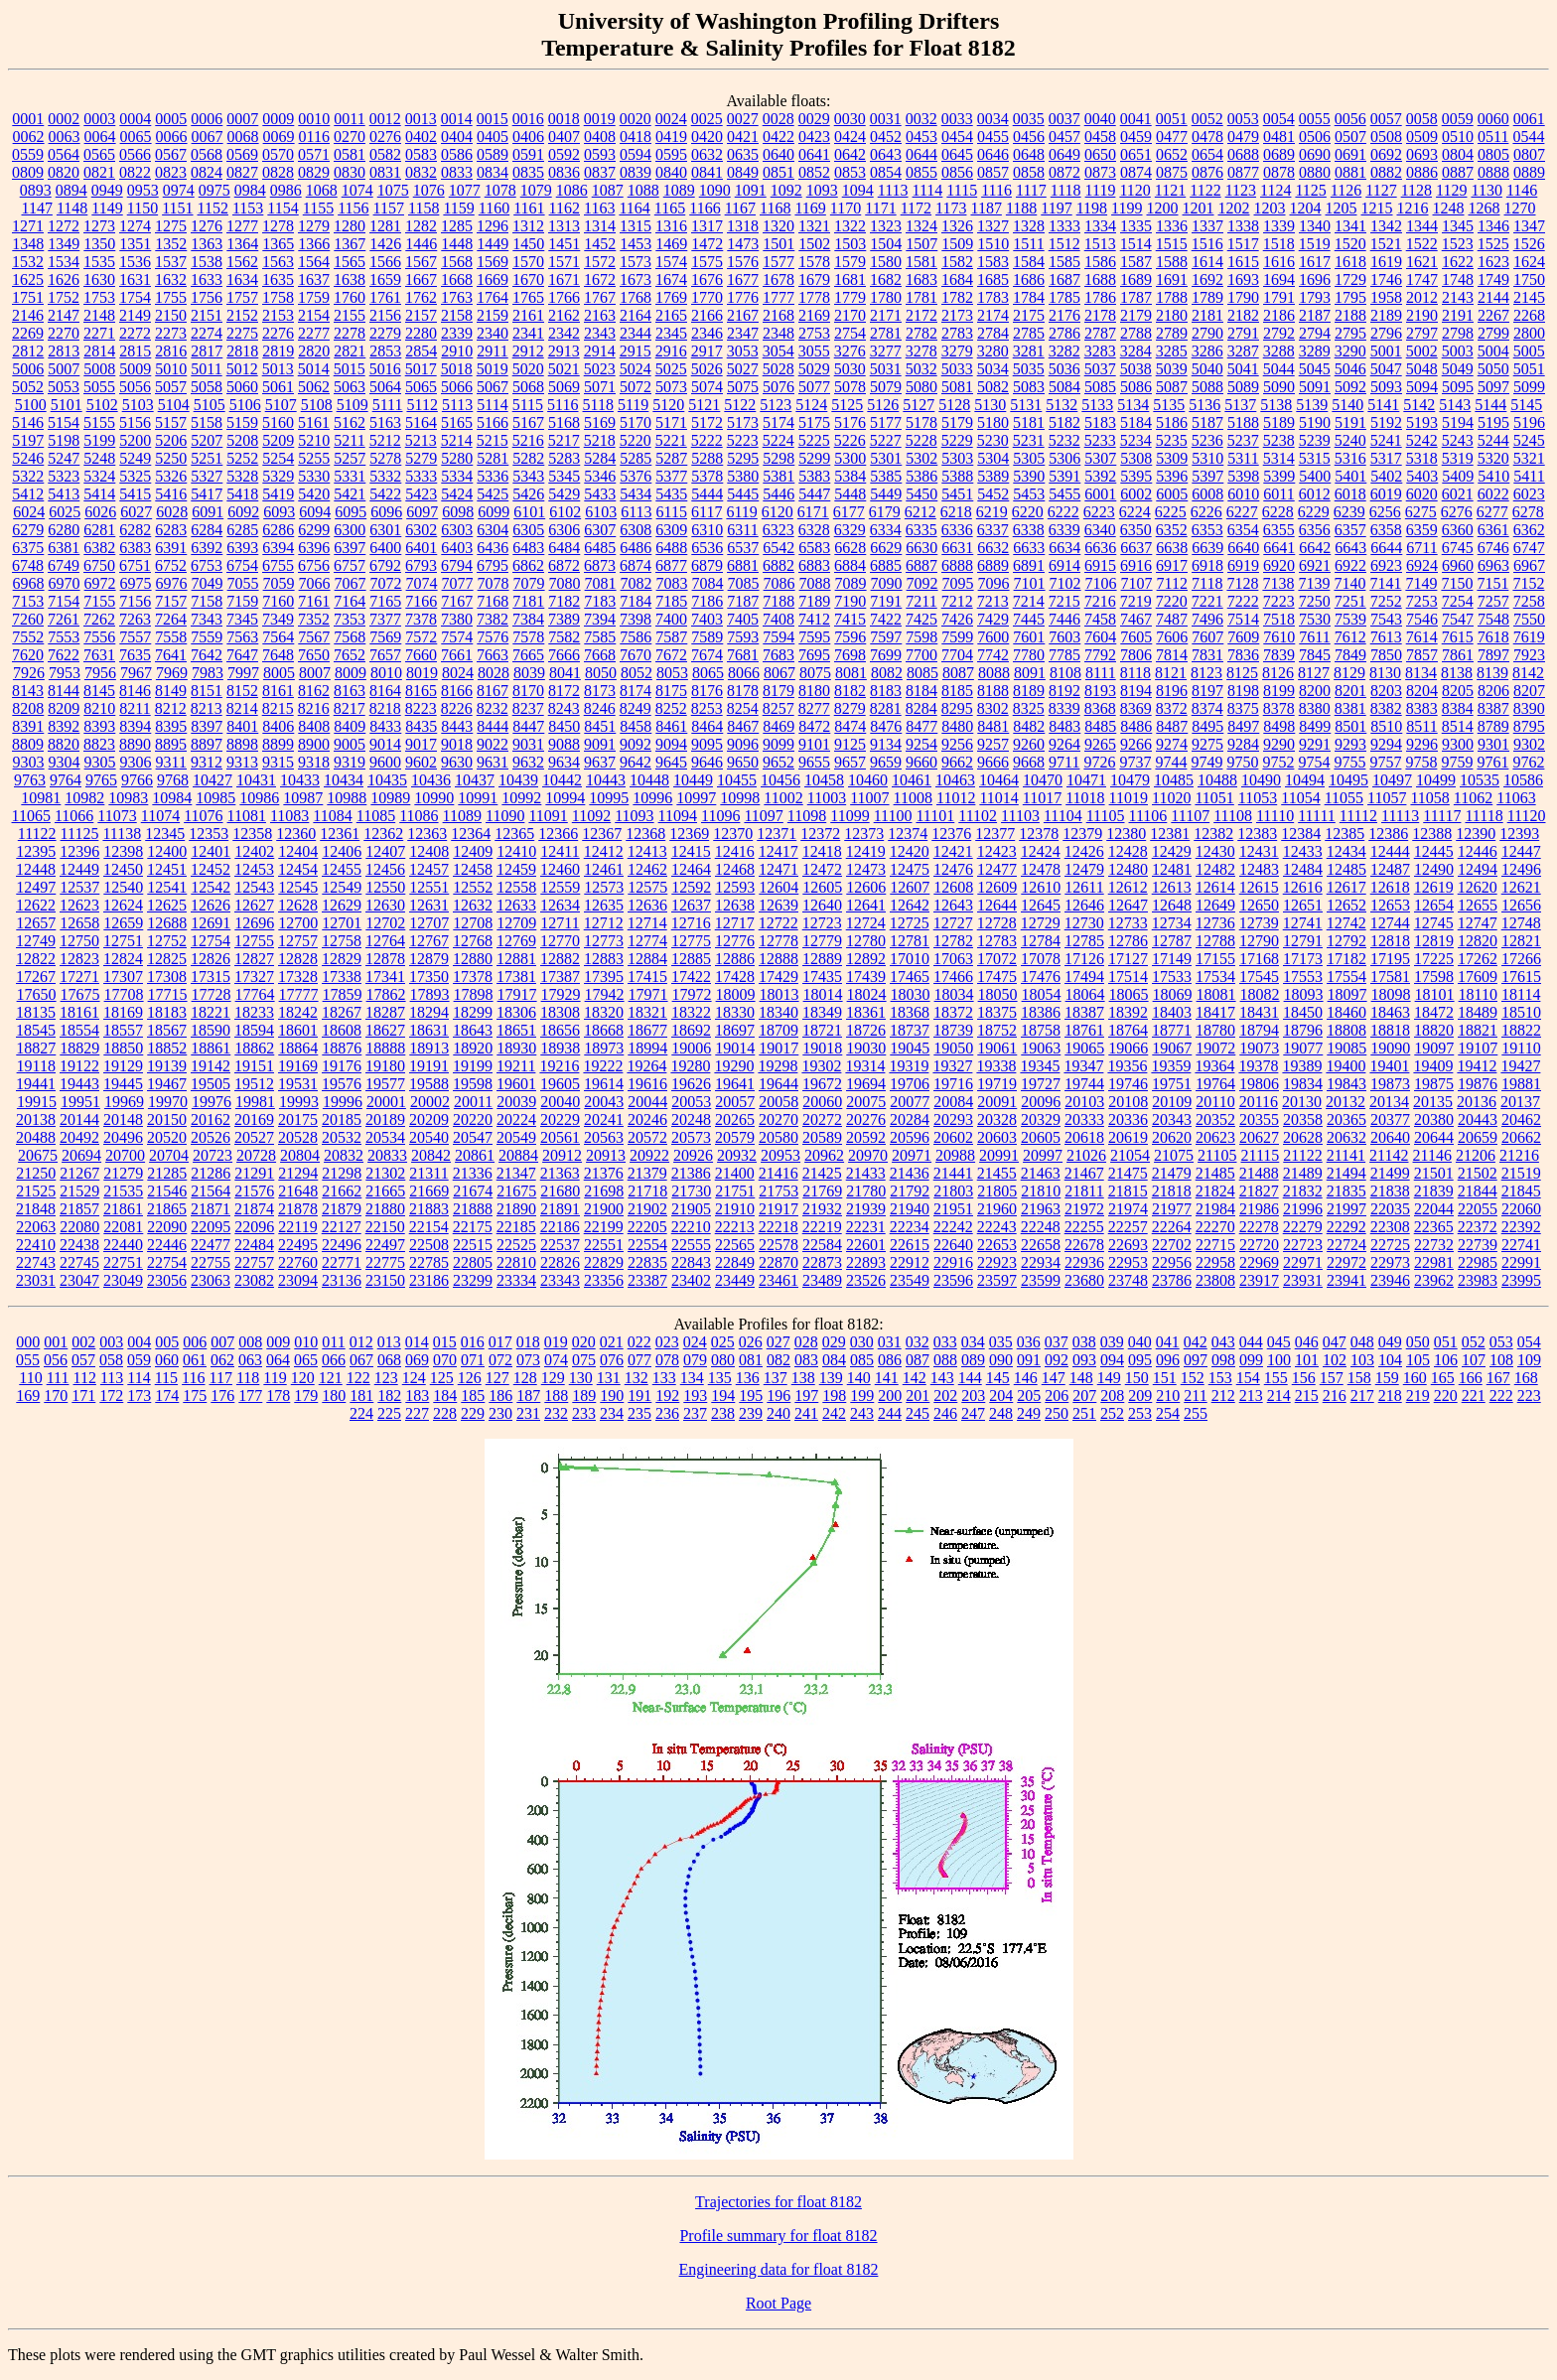 The image size is (1557, 2380). I want to click on 12421, so click(953, 851).